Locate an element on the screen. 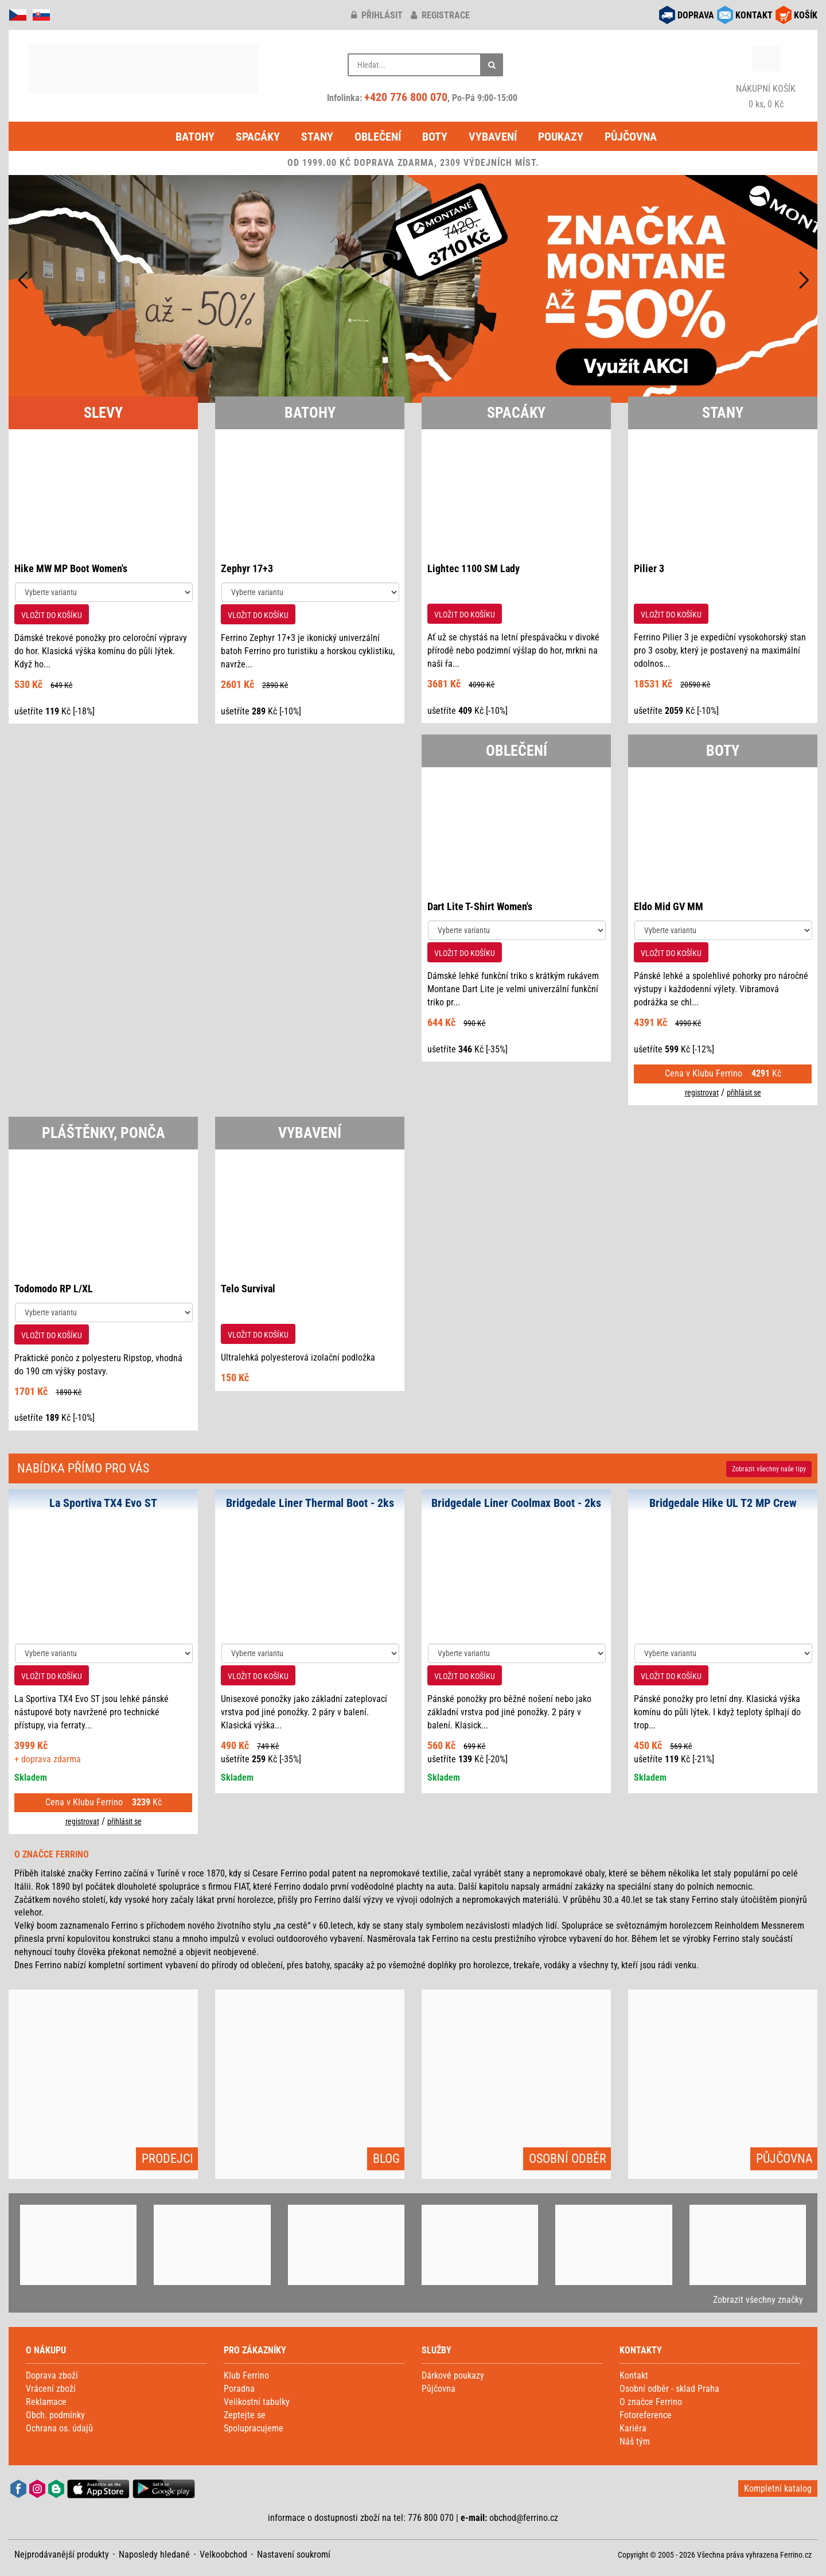  SPACÁKY is located at coordinates (516, 412).